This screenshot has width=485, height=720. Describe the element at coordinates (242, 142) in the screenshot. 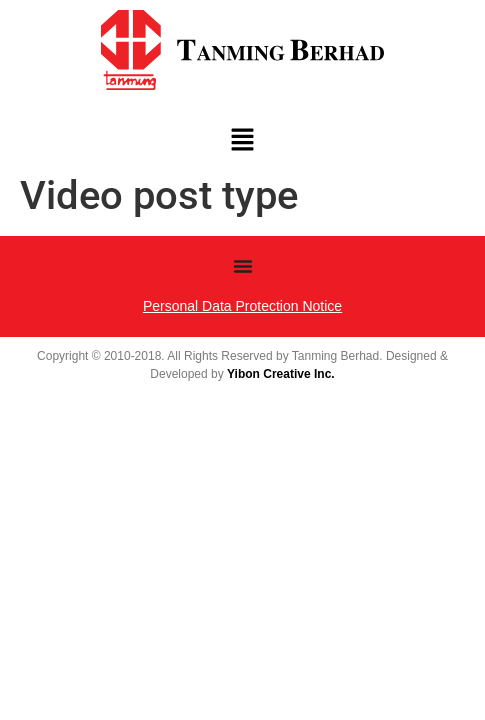

I see `[button]` at that location.